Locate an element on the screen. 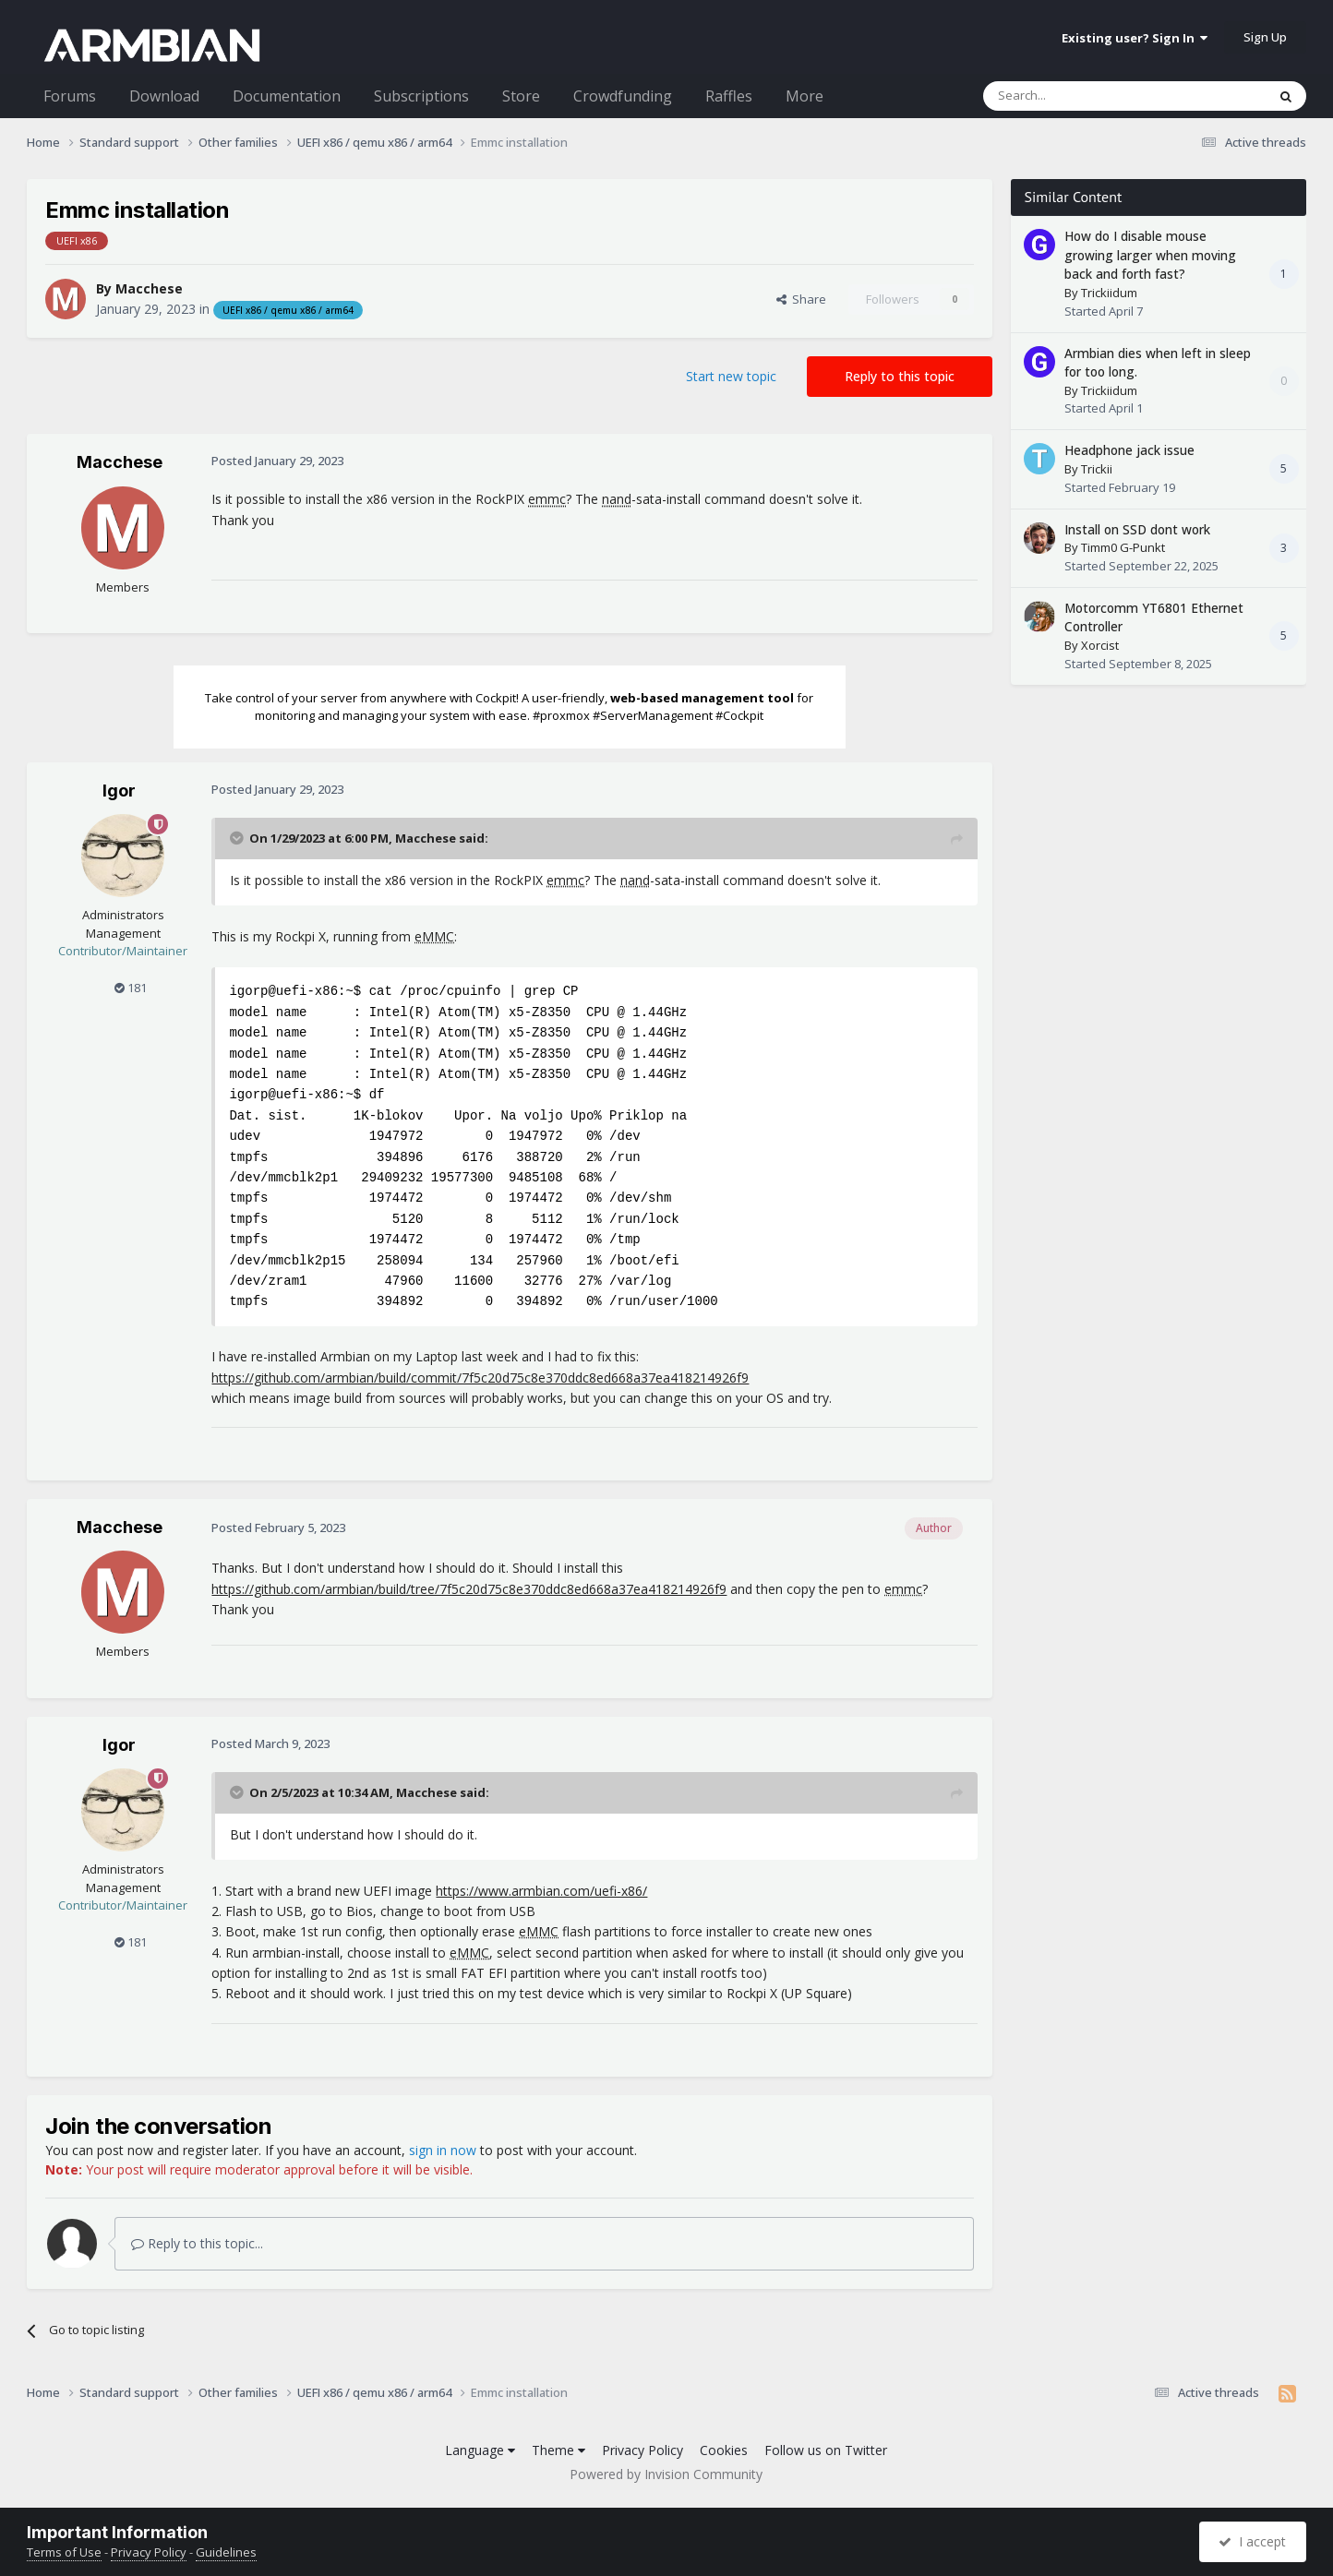 This screenshot has height=2576, width=1333. Terms of Use is located at coordinates (64, 2552).